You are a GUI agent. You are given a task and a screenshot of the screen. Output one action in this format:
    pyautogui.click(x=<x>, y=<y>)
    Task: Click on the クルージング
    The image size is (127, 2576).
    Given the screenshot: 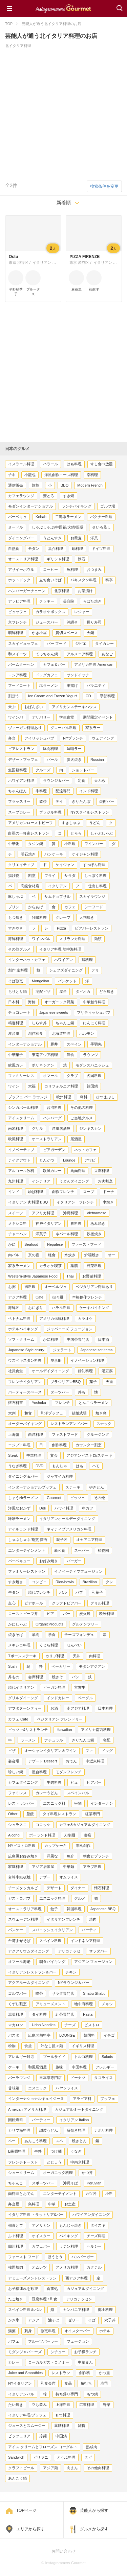 What is the action you would take?
    pyautogui.click(x=98, y=1434)
    